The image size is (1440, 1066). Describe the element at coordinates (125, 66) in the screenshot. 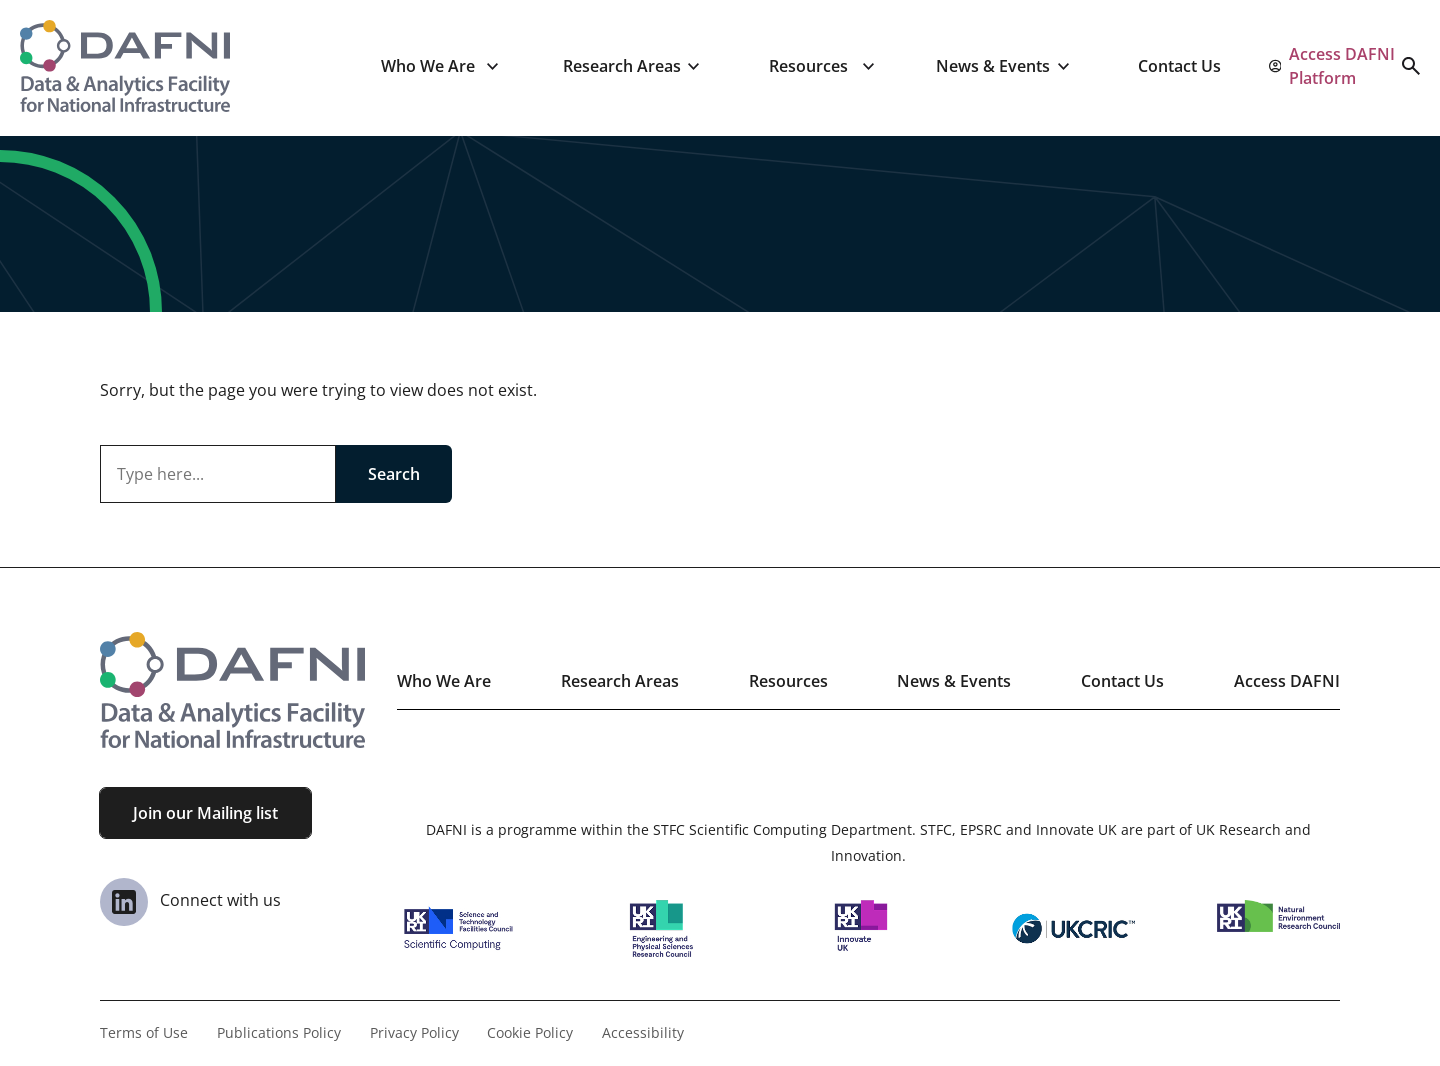

I see `[Visit the homepage]` at that location.